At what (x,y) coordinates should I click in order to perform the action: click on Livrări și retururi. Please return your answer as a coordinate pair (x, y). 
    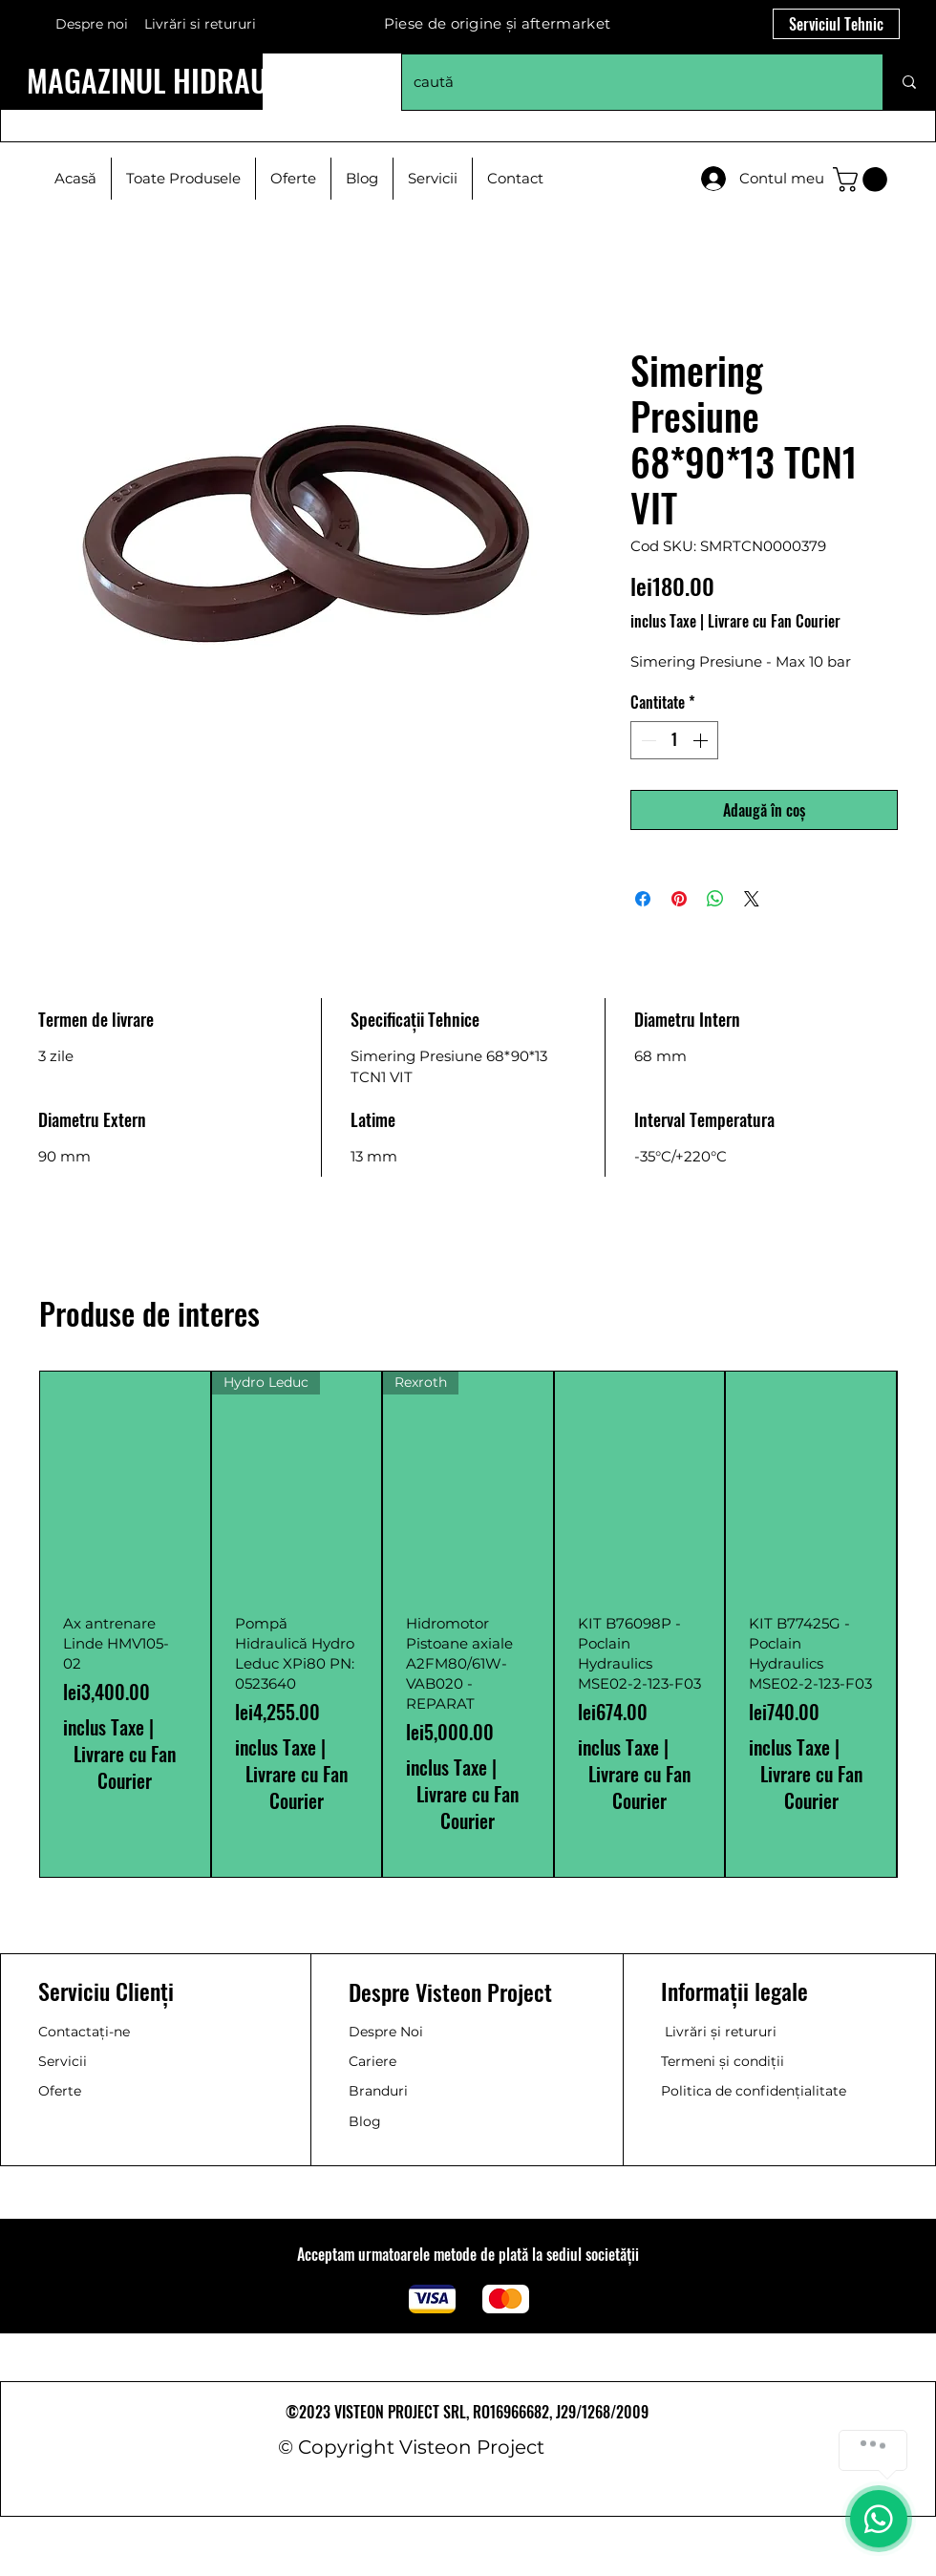
    Looking at the image, I should click on (720, 2031).